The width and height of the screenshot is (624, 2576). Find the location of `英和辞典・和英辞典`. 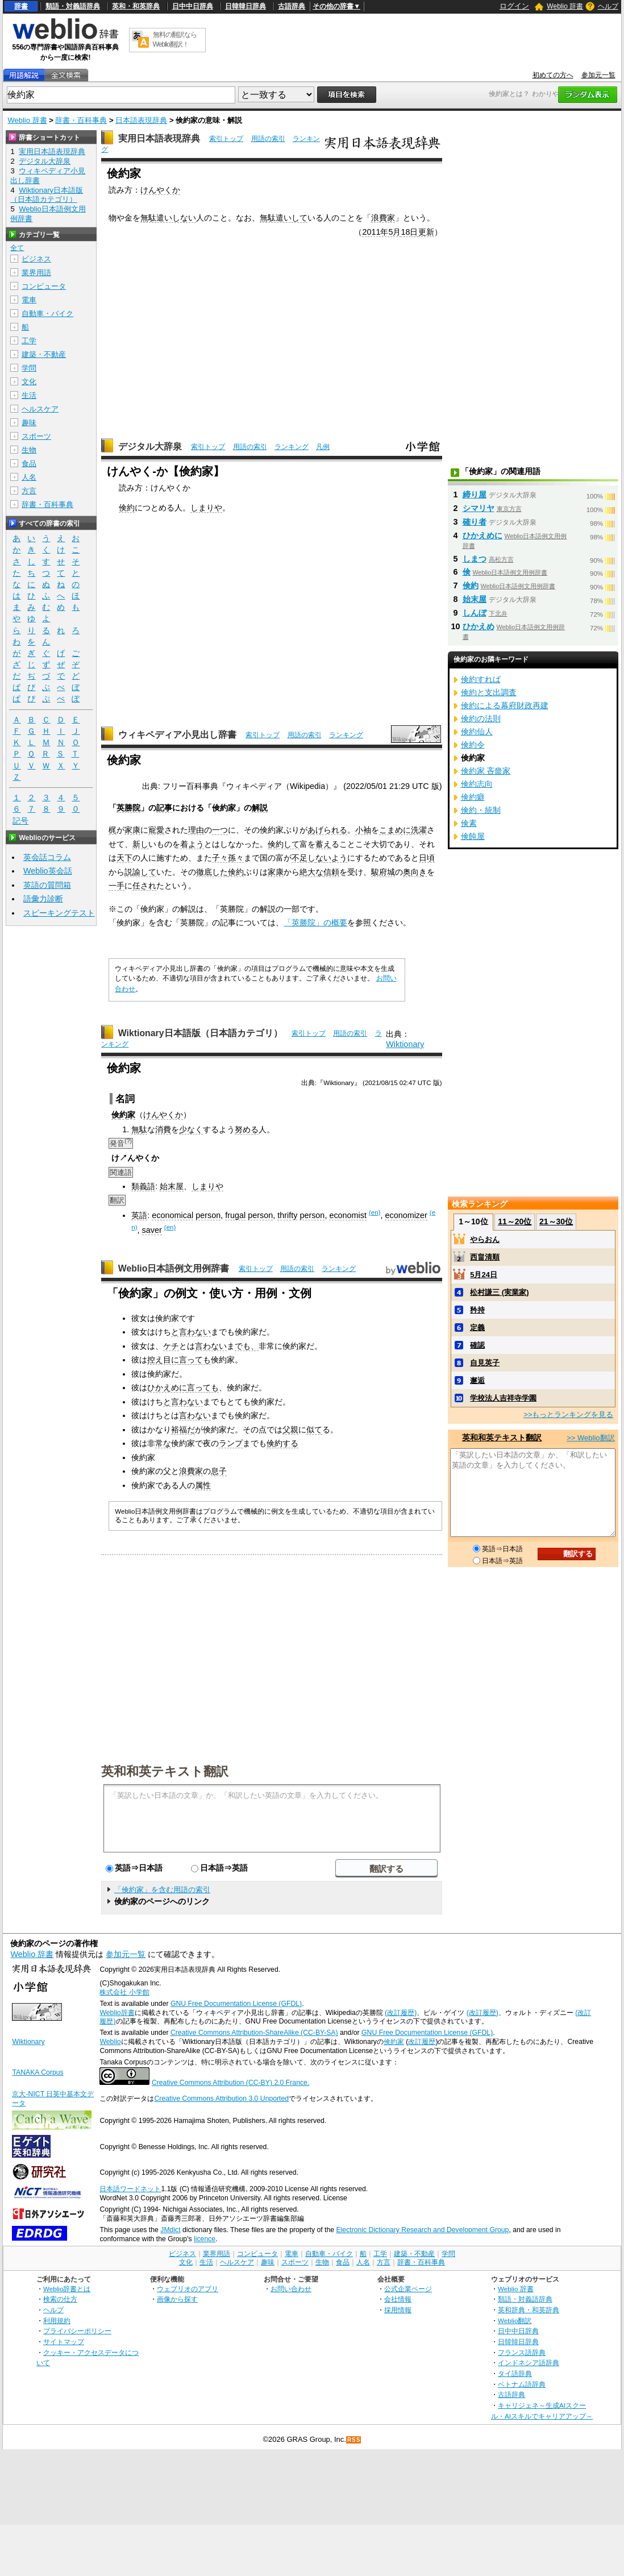

英和辞典・和英辞典 is located at coordinates (528, 2309).